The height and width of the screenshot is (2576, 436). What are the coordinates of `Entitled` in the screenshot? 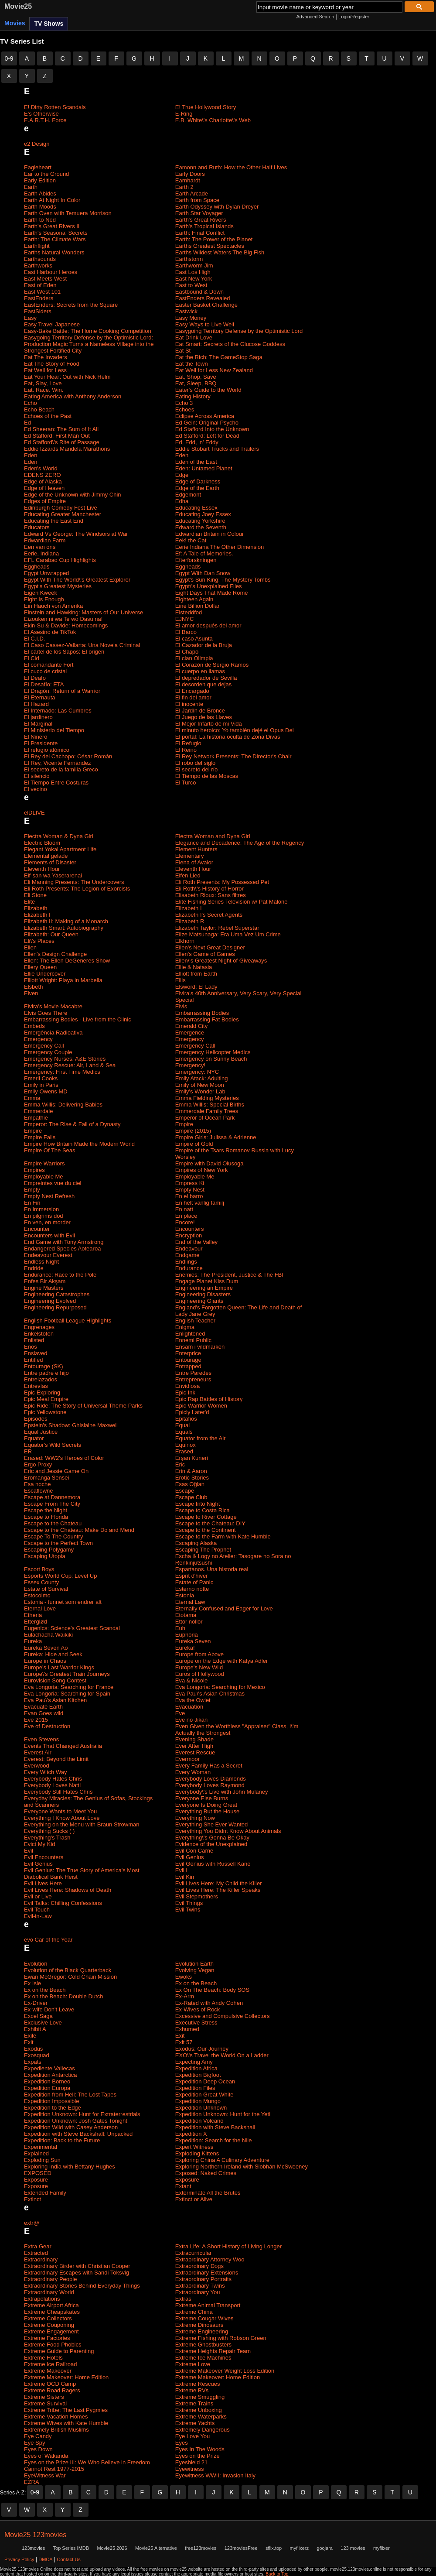 It's located at (33, 1360).